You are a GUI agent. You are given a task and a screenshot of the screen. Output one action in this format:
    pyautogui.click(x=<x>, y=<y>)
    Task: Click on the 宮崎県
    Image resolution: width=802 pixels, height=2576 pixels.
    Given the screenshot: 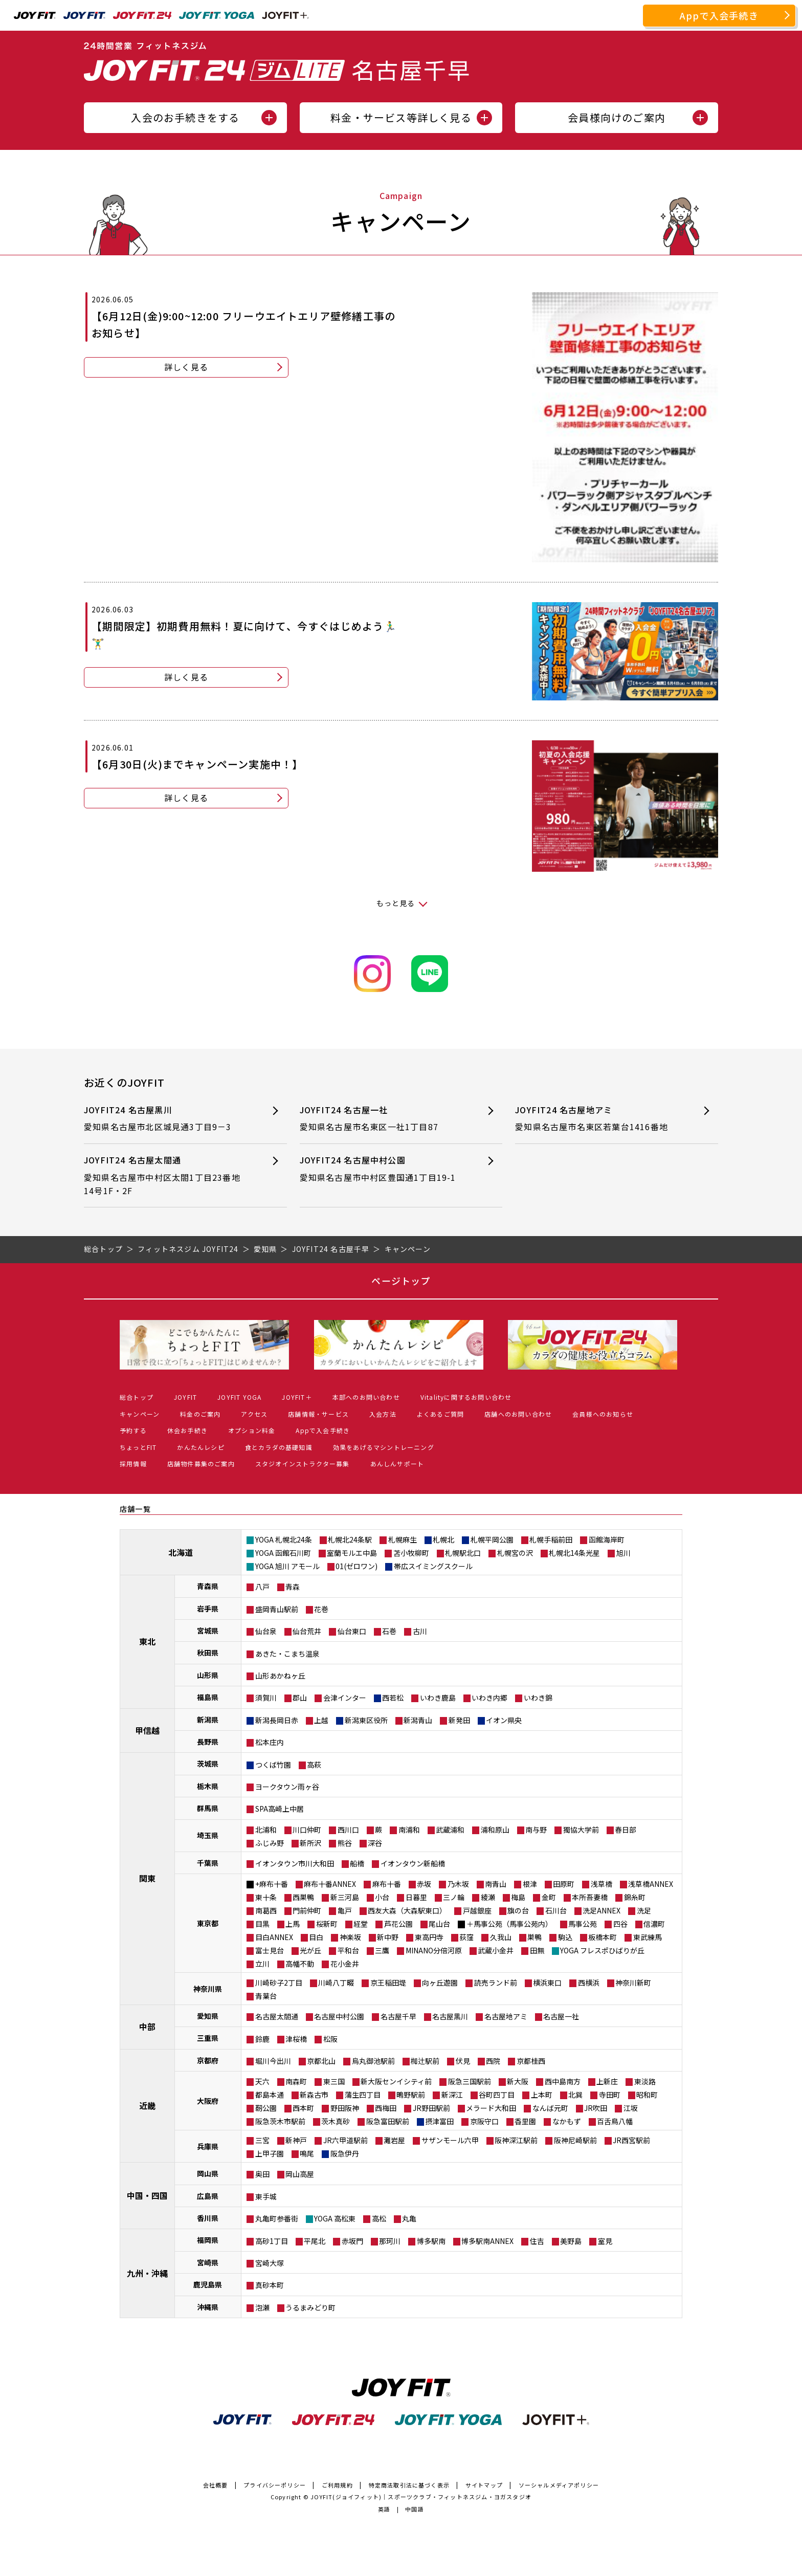 What is the action you would take?
    pyautogui.click(x=207, y=2262)
    